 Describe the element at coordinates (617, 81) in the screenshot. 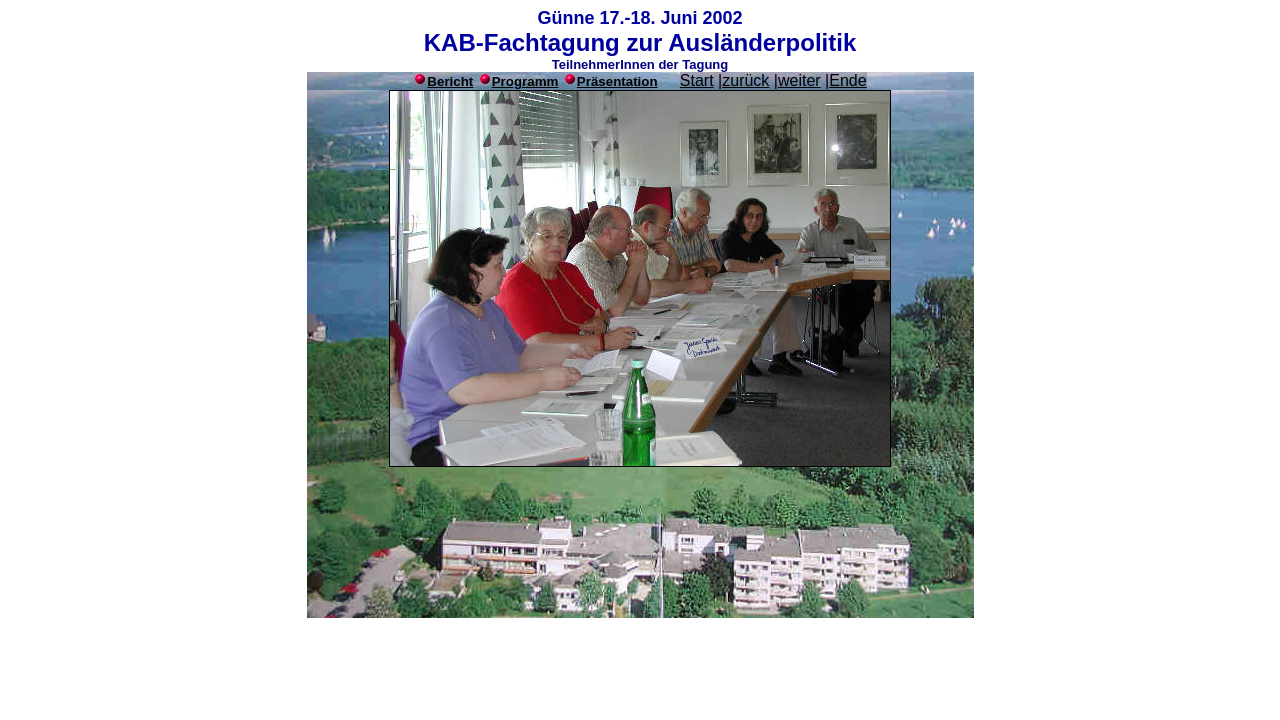

I see `Präsentation` at that location.